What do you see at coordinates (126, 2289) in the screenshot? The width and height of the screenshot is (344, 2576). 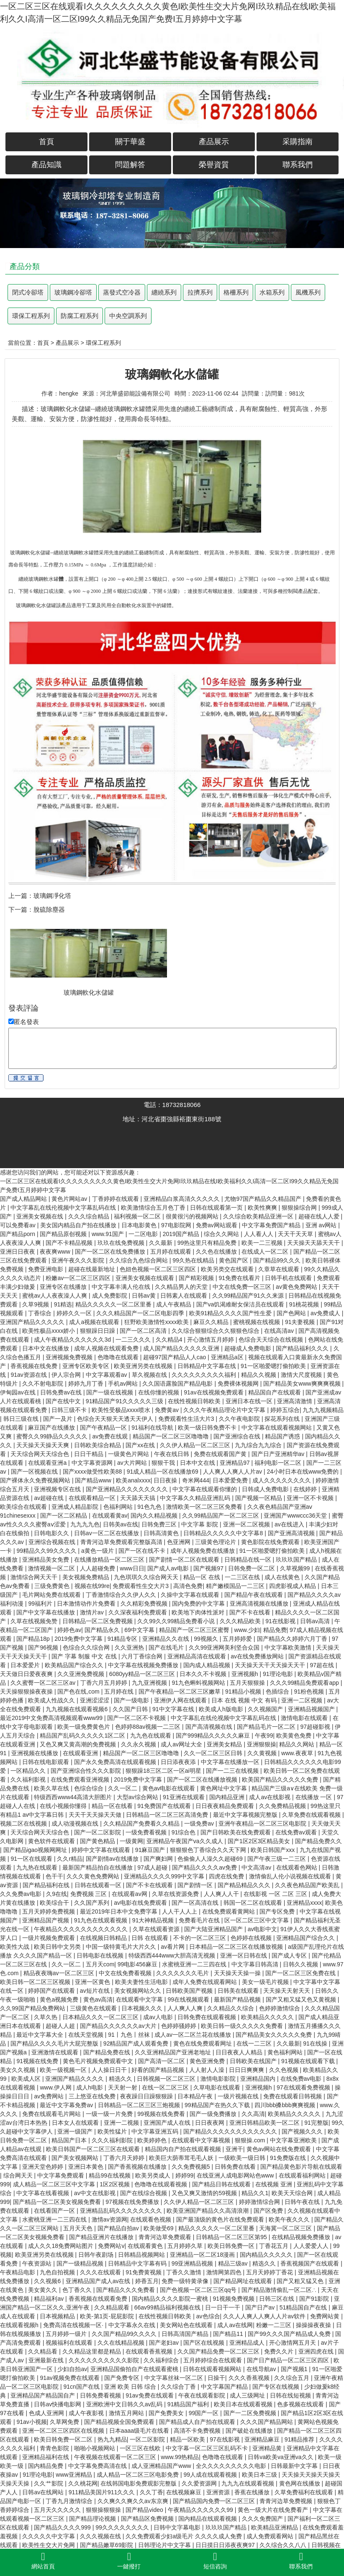 I see `国产精品久久久免费看` at bounding box center [126, 2289].